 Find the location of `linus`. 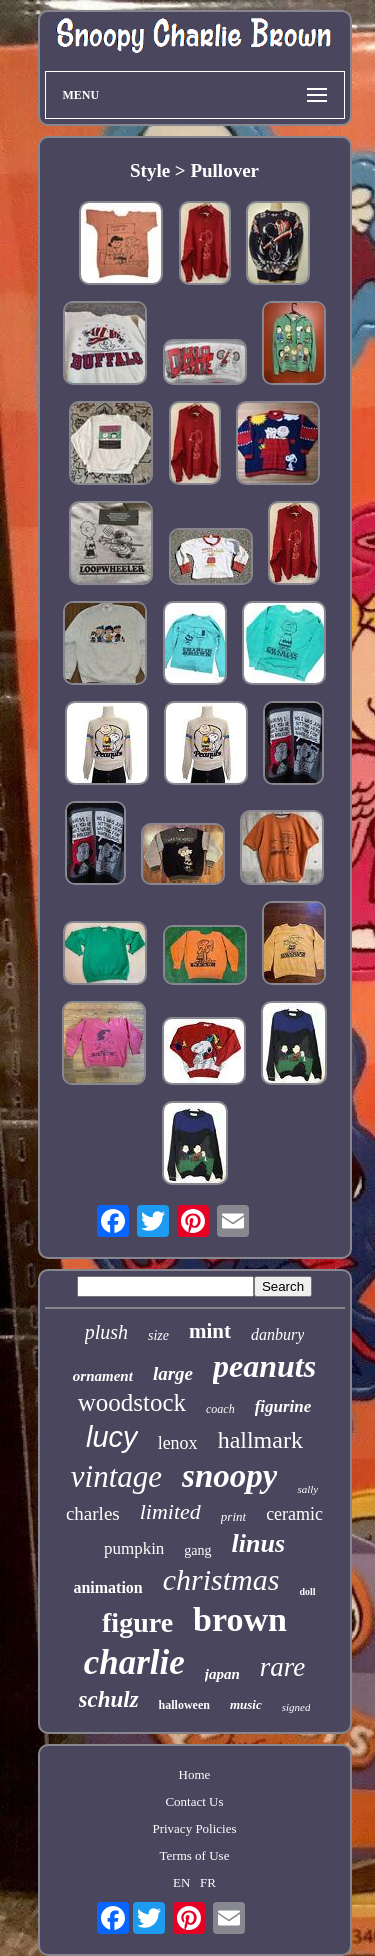

linus is located at coordinates (259, 1543).